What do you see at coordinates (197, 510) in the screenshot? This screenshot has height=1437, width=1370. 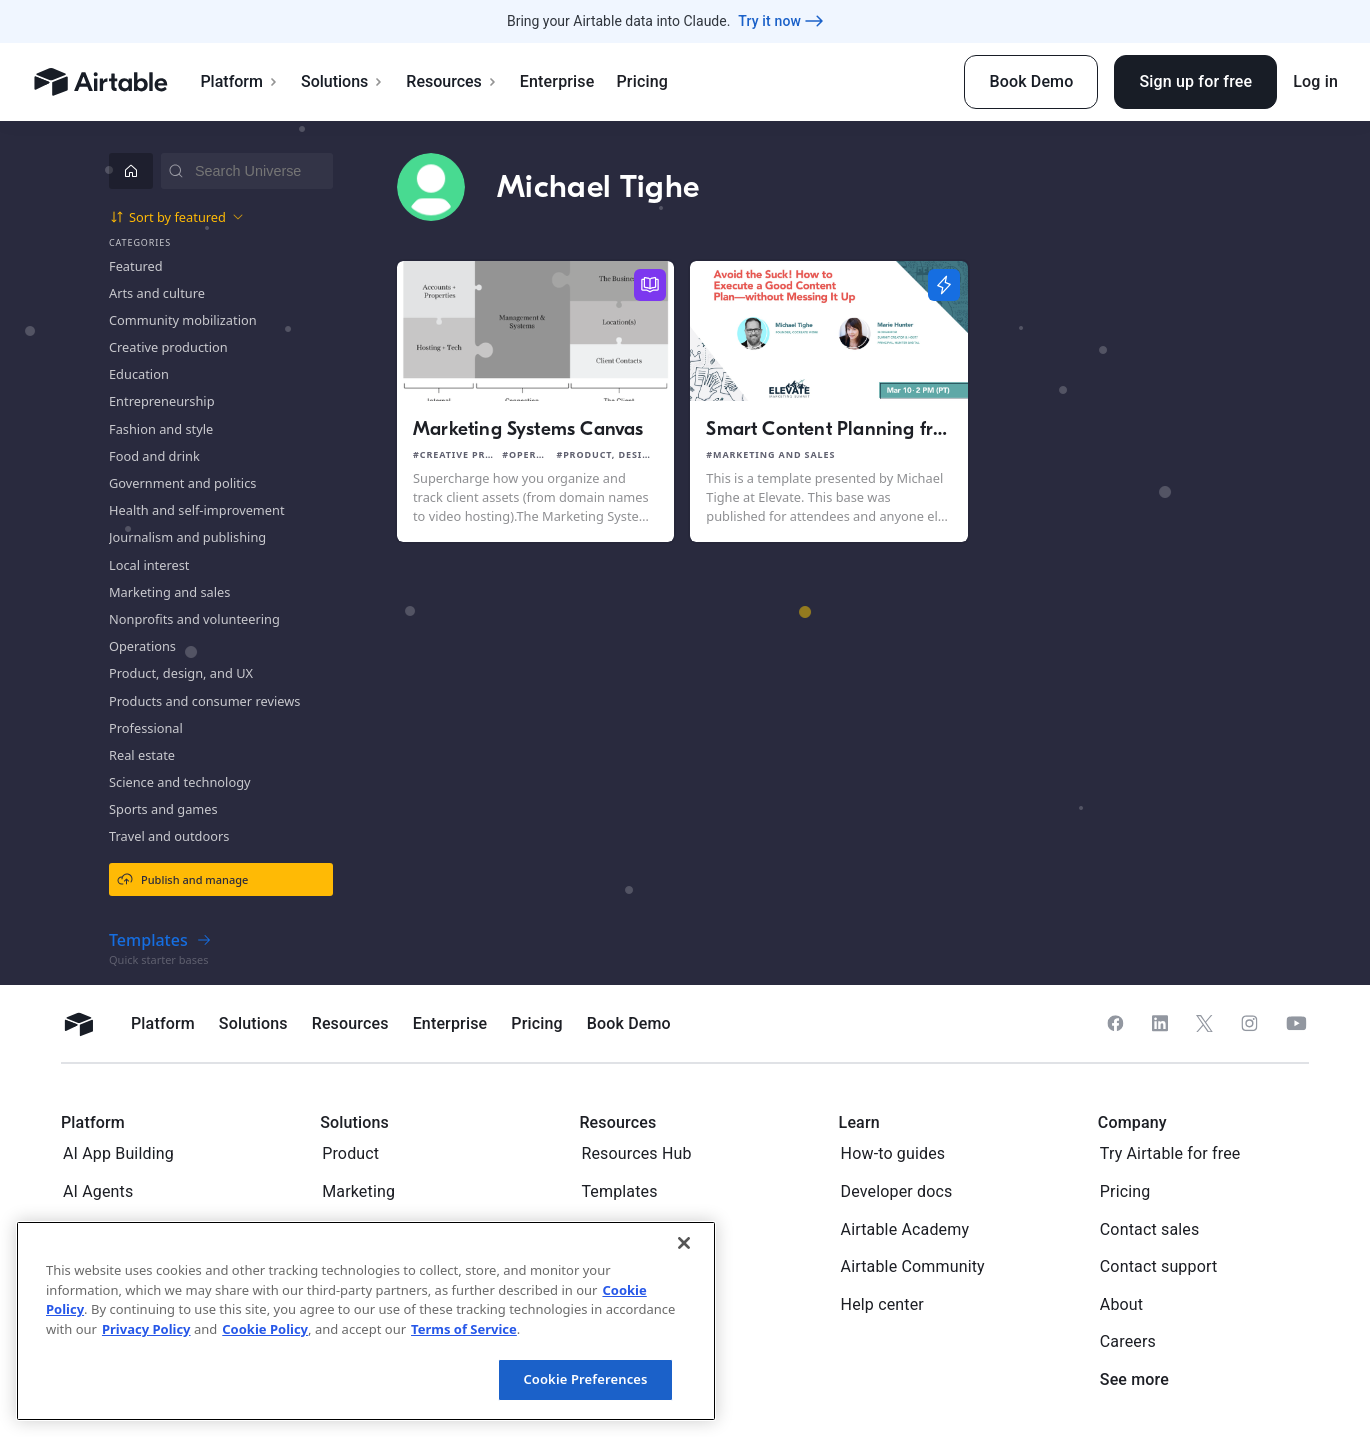 I see `Health and self-improvement` at bounding box center [197, 510].